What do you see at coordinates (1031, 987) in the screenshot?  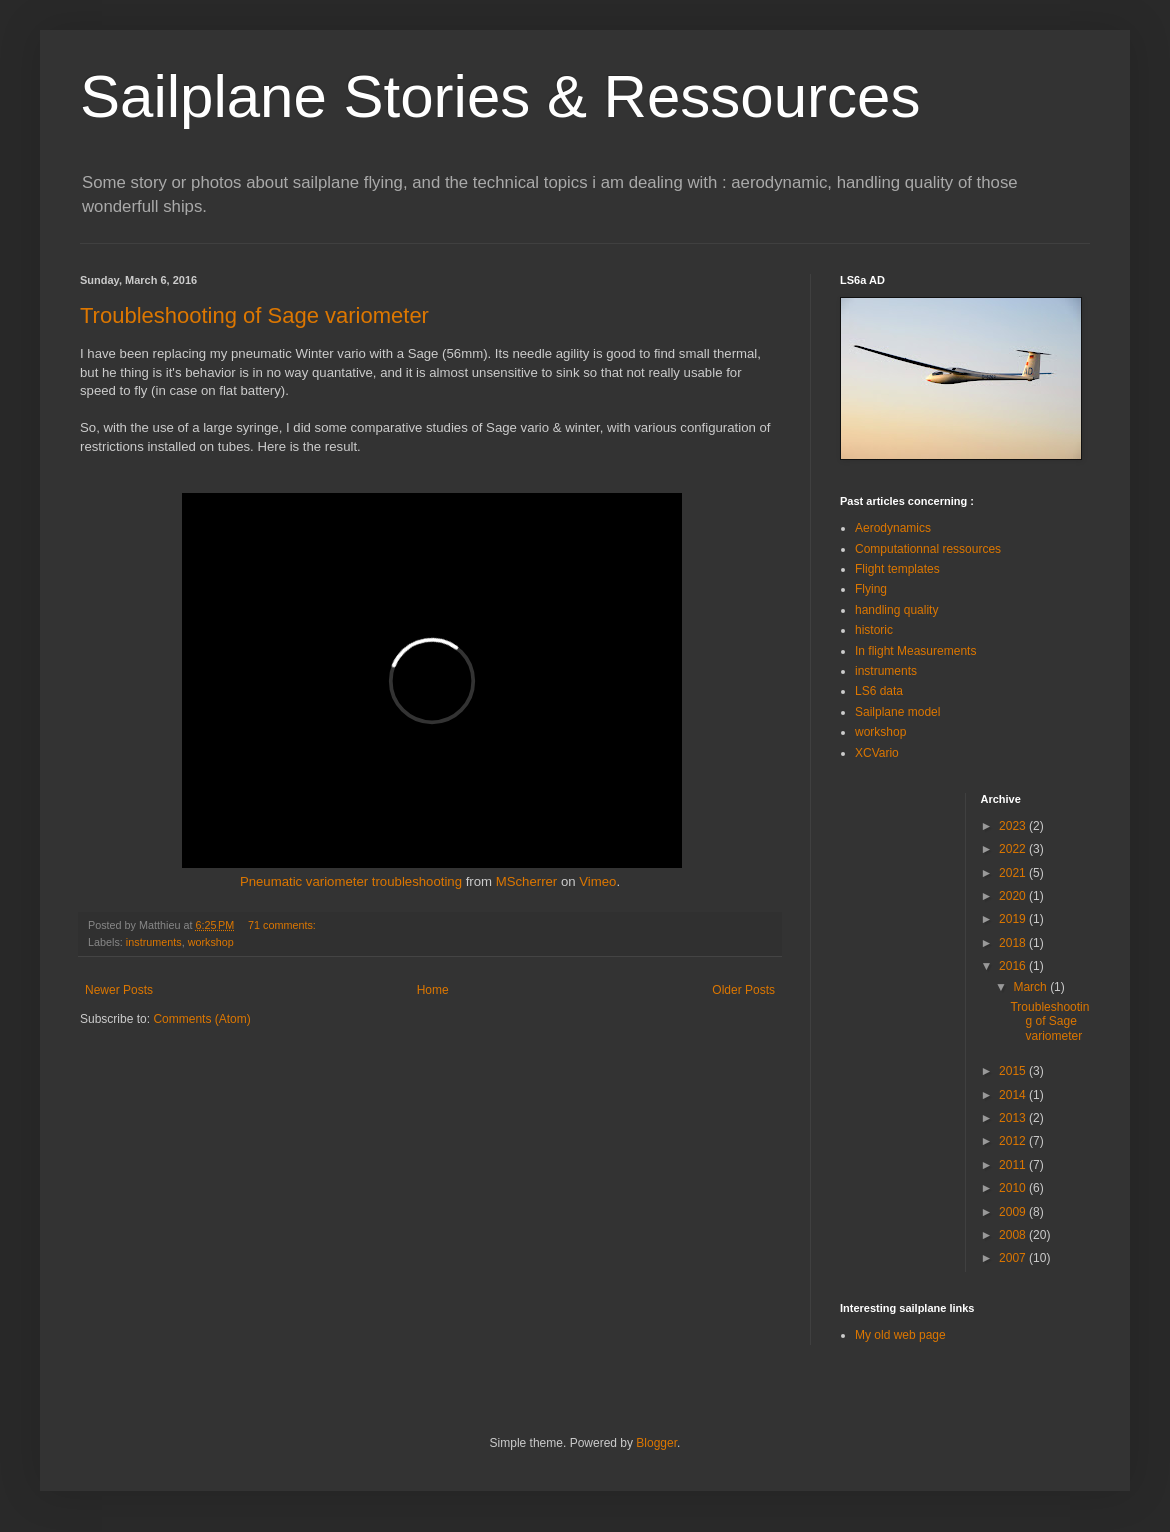 I see `March` at bounding box center [1031, 987].